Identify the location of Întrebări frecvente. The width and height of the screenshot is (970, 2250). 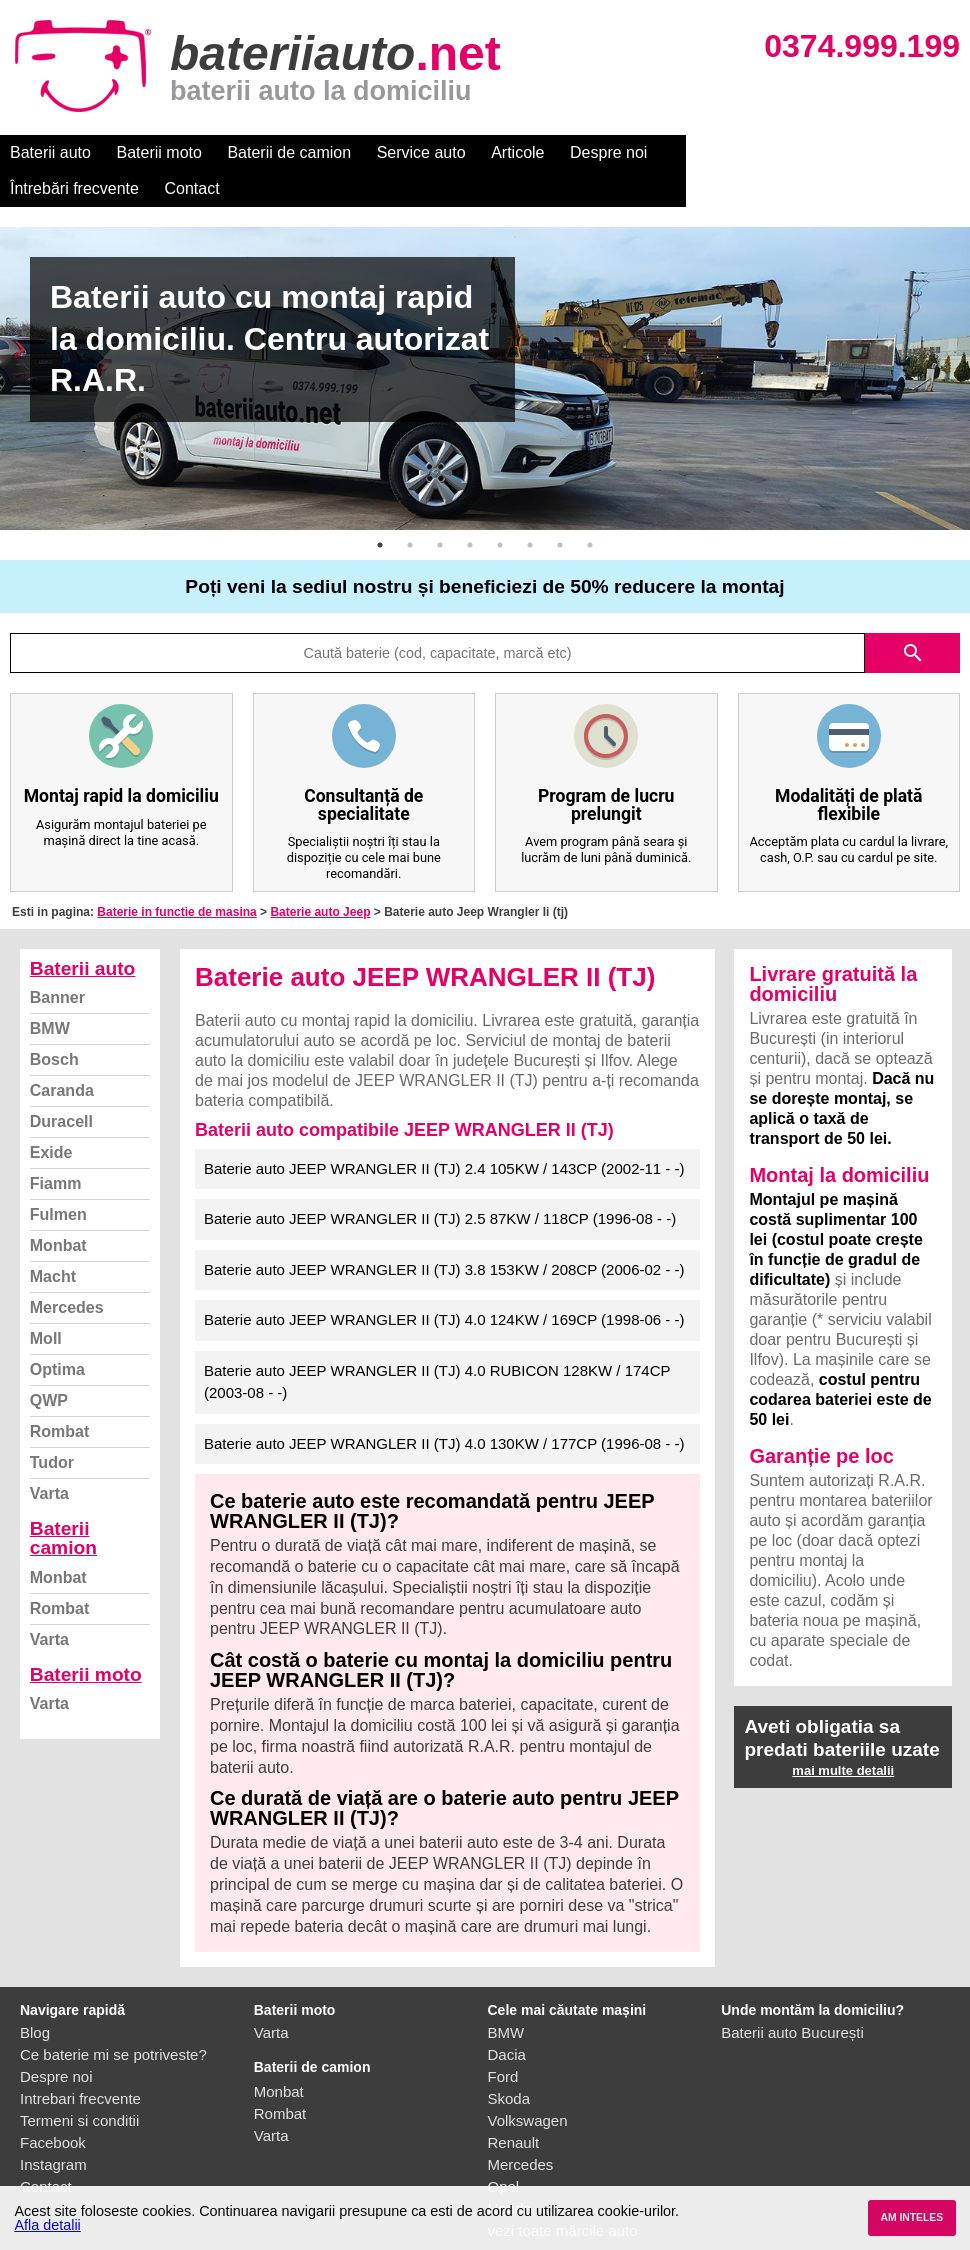
(731, 152).